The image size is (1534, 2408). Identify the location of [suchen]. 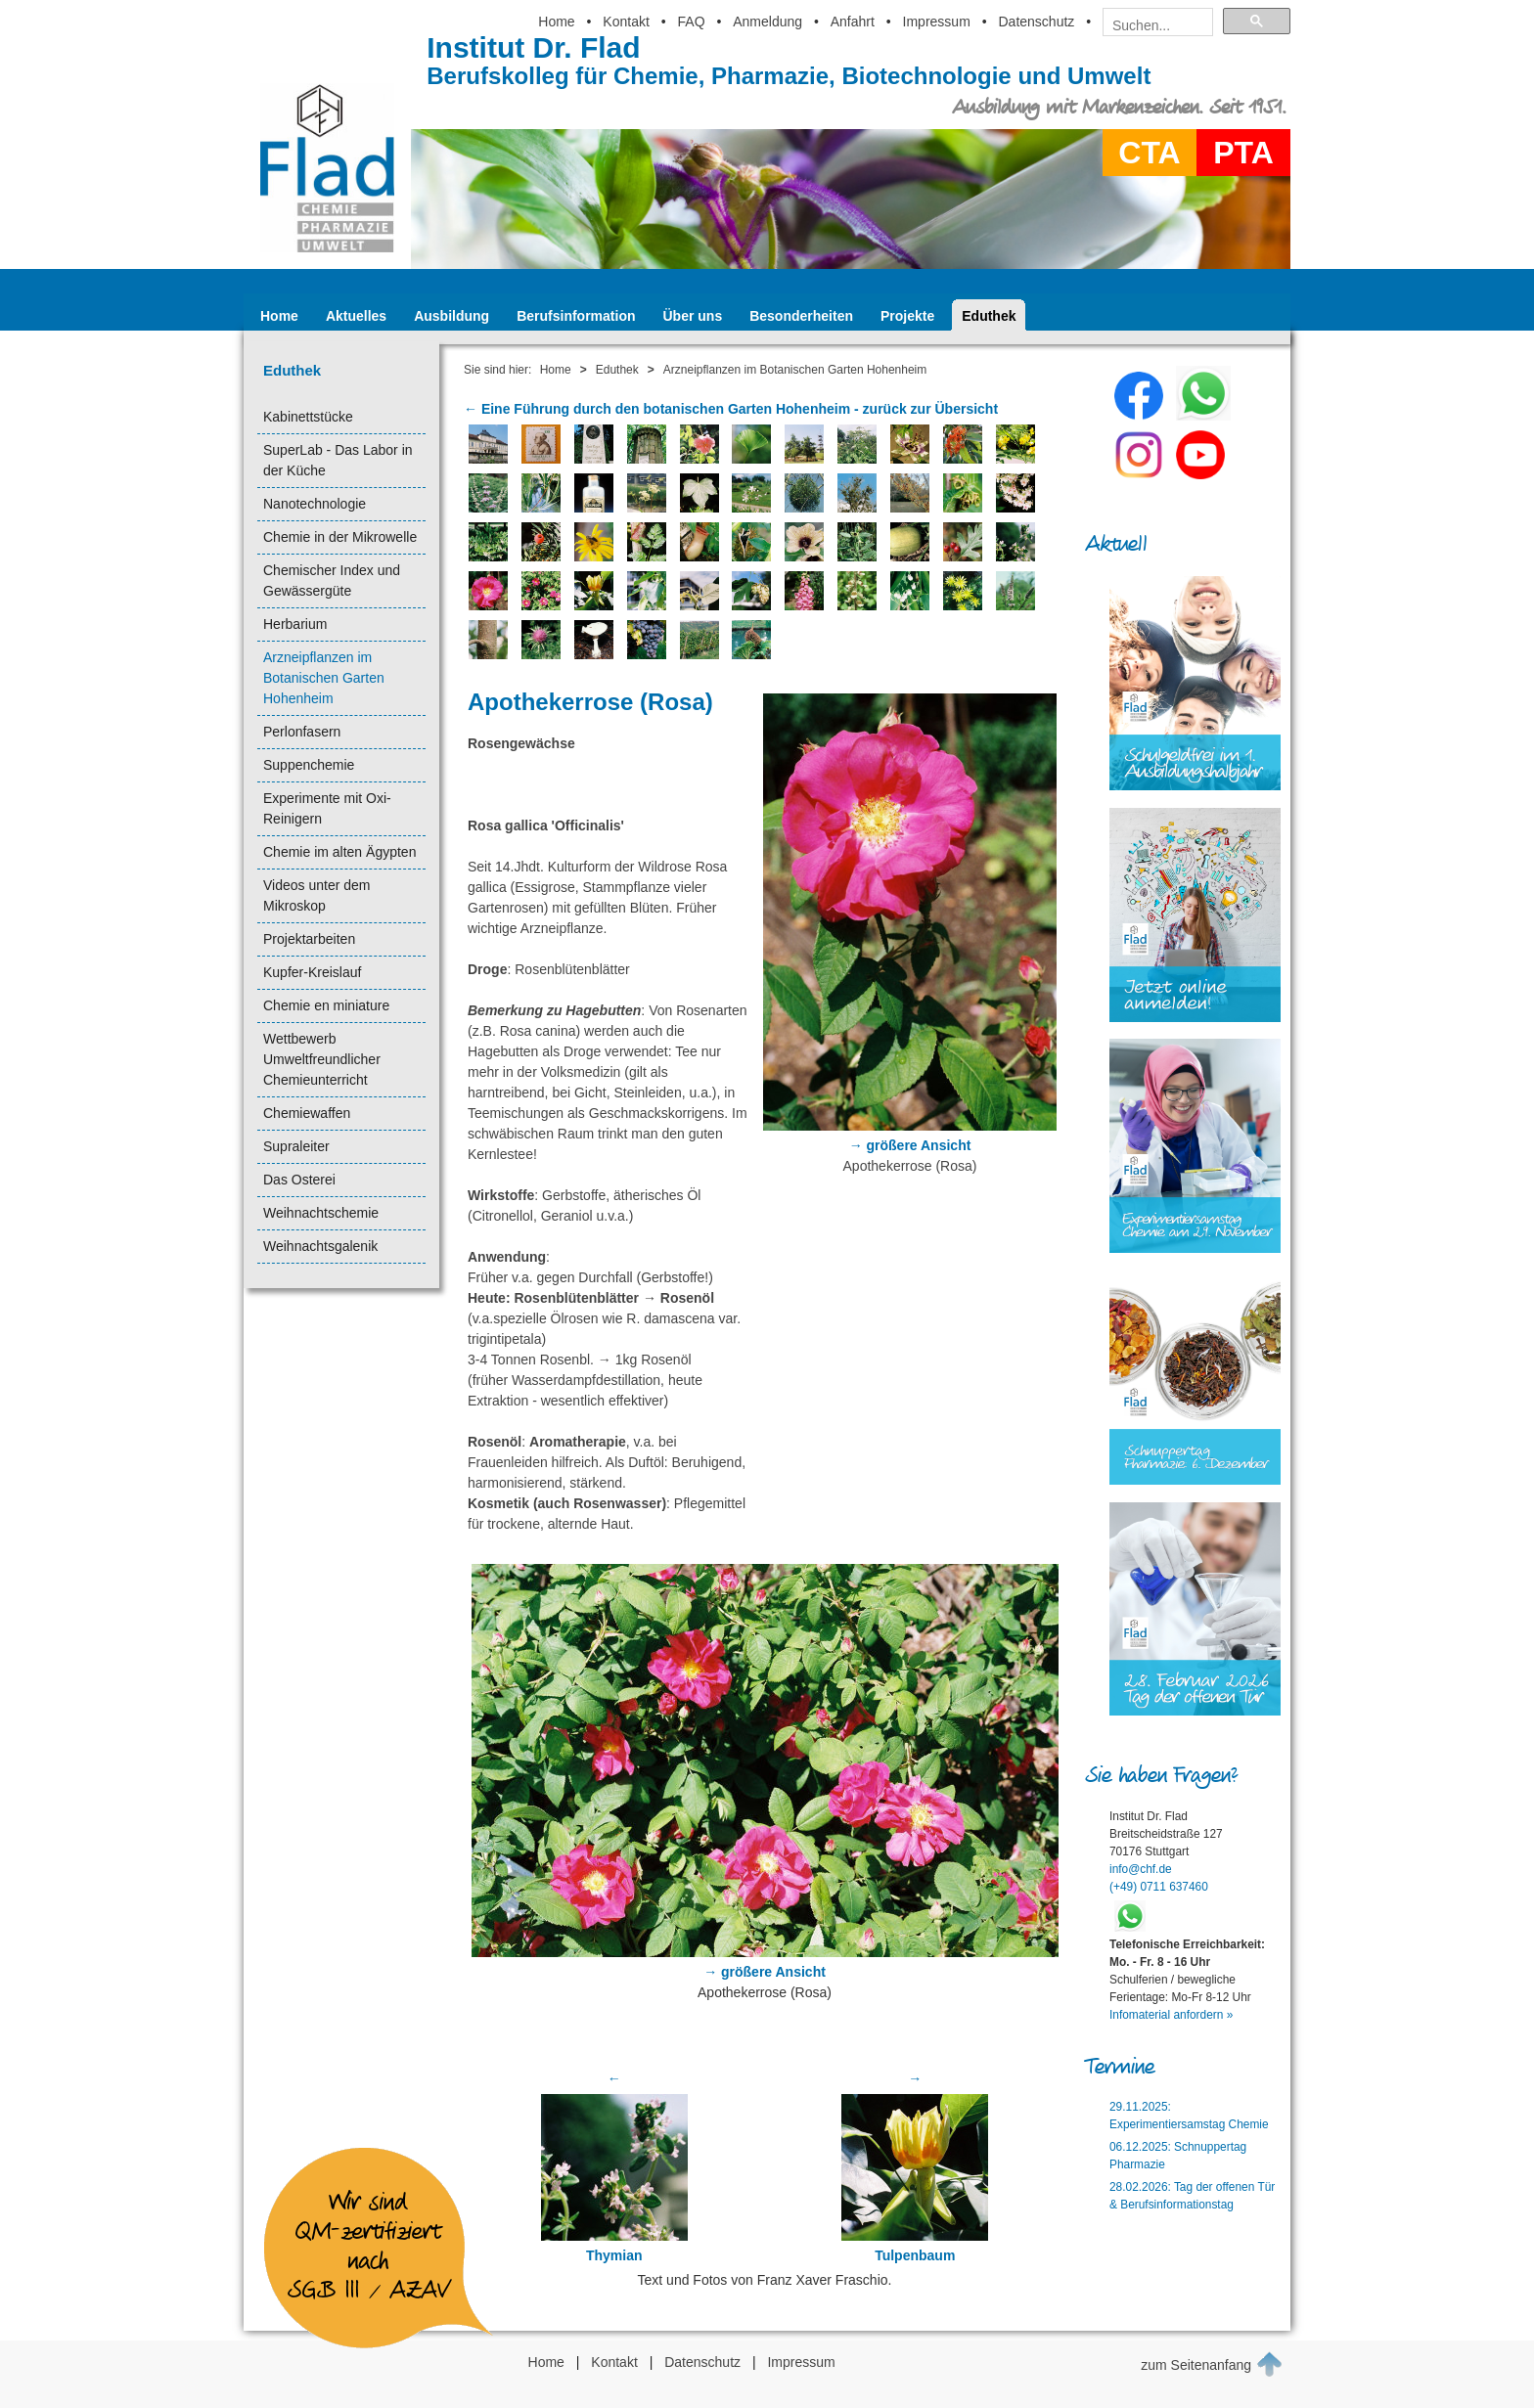
(1152, 25).